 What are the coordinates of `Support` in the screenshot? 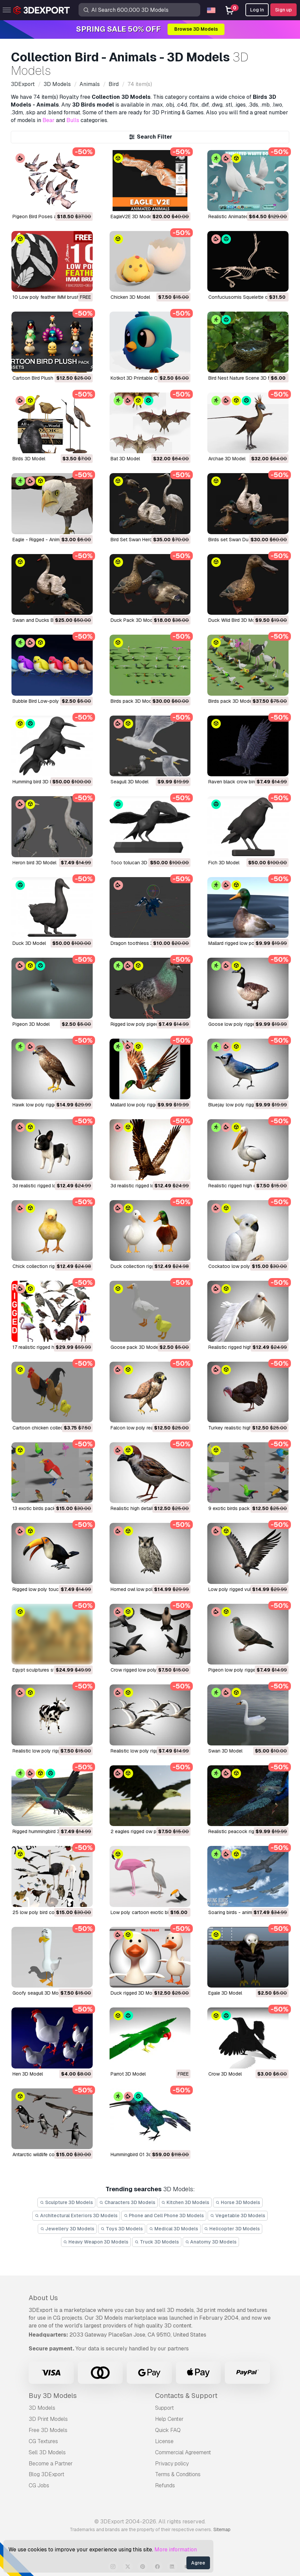 It's located at (164, 2407).